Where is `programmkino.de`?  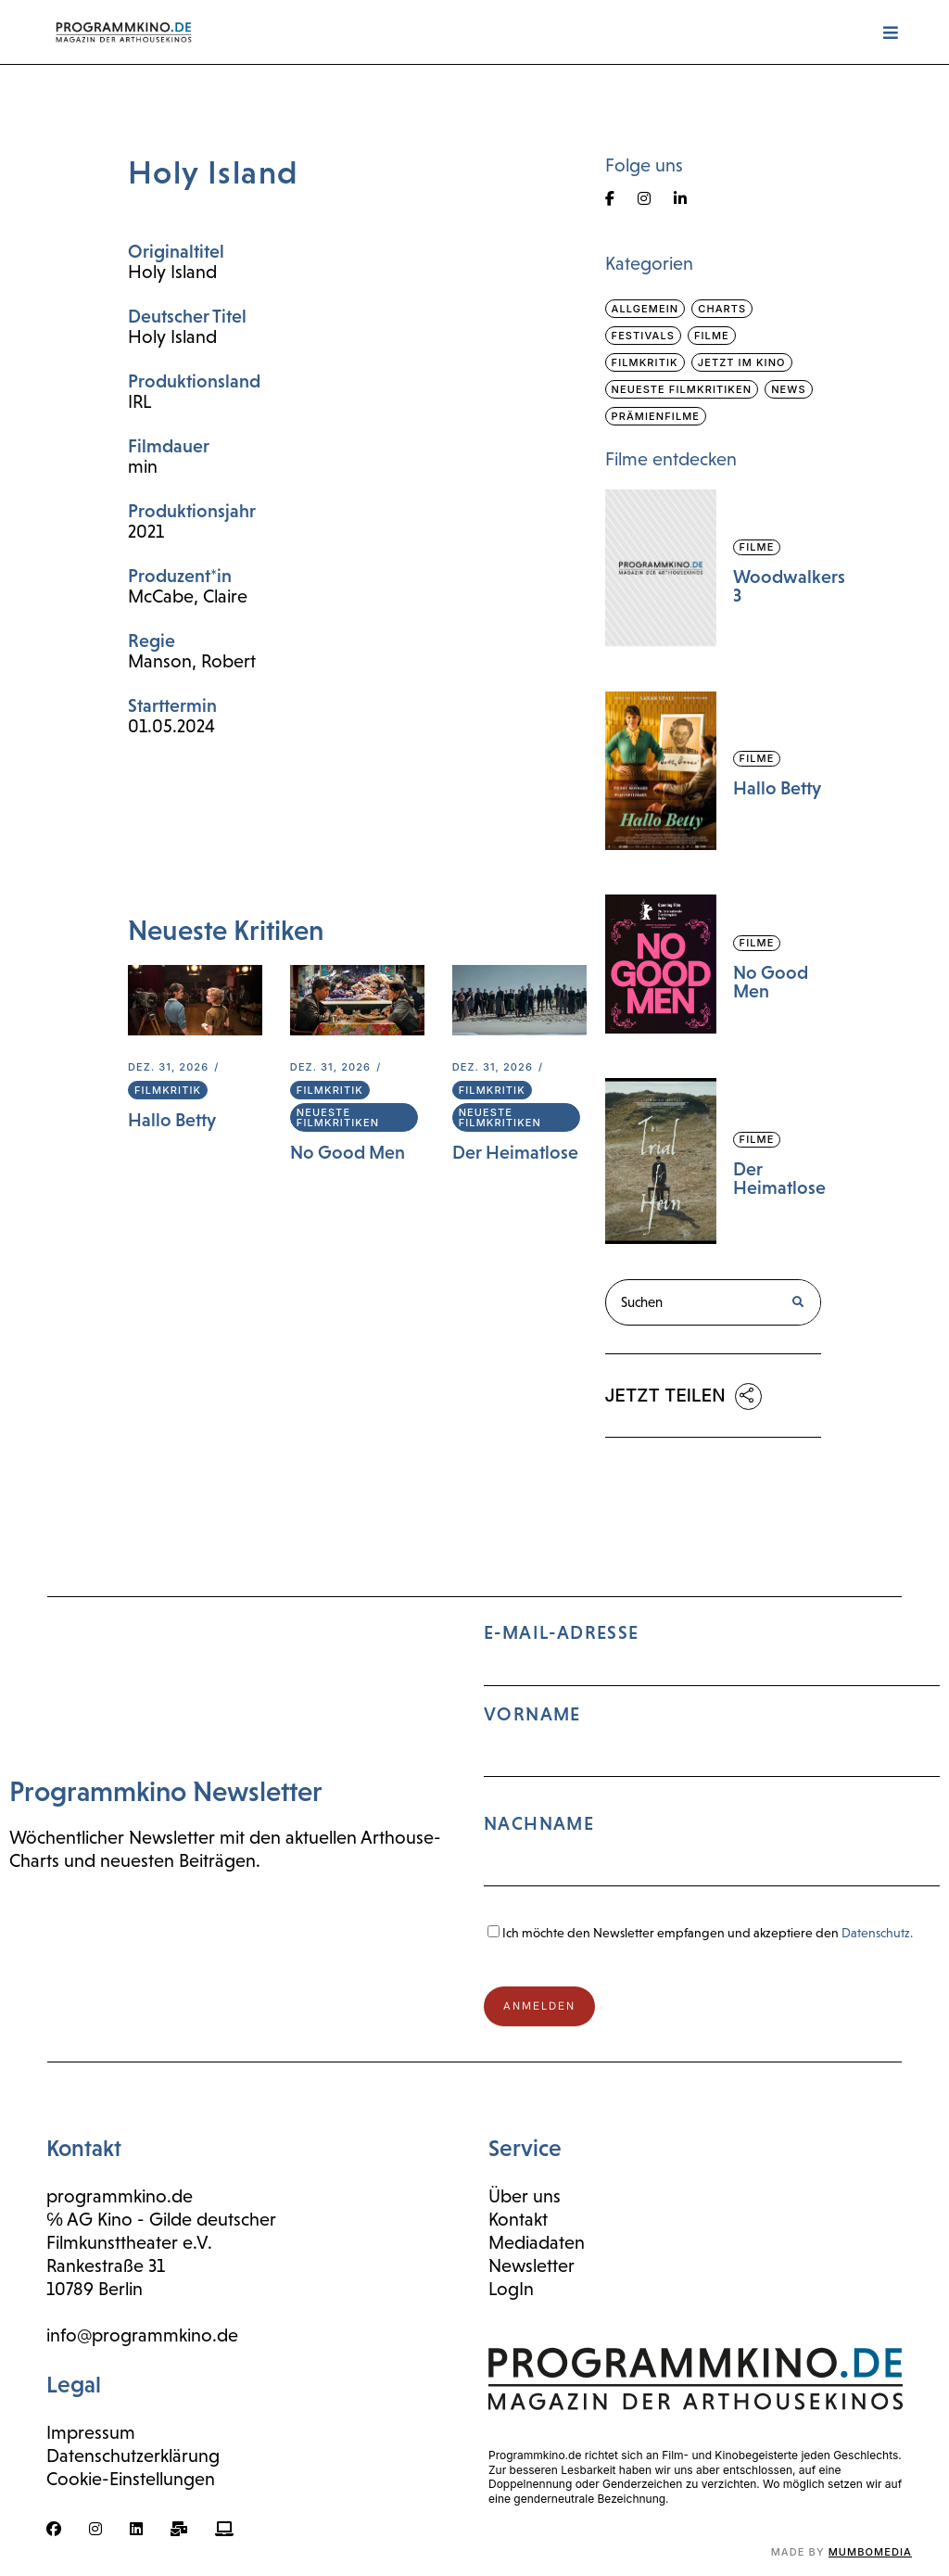 programmkino.de is located at coordinates (119, 2196).